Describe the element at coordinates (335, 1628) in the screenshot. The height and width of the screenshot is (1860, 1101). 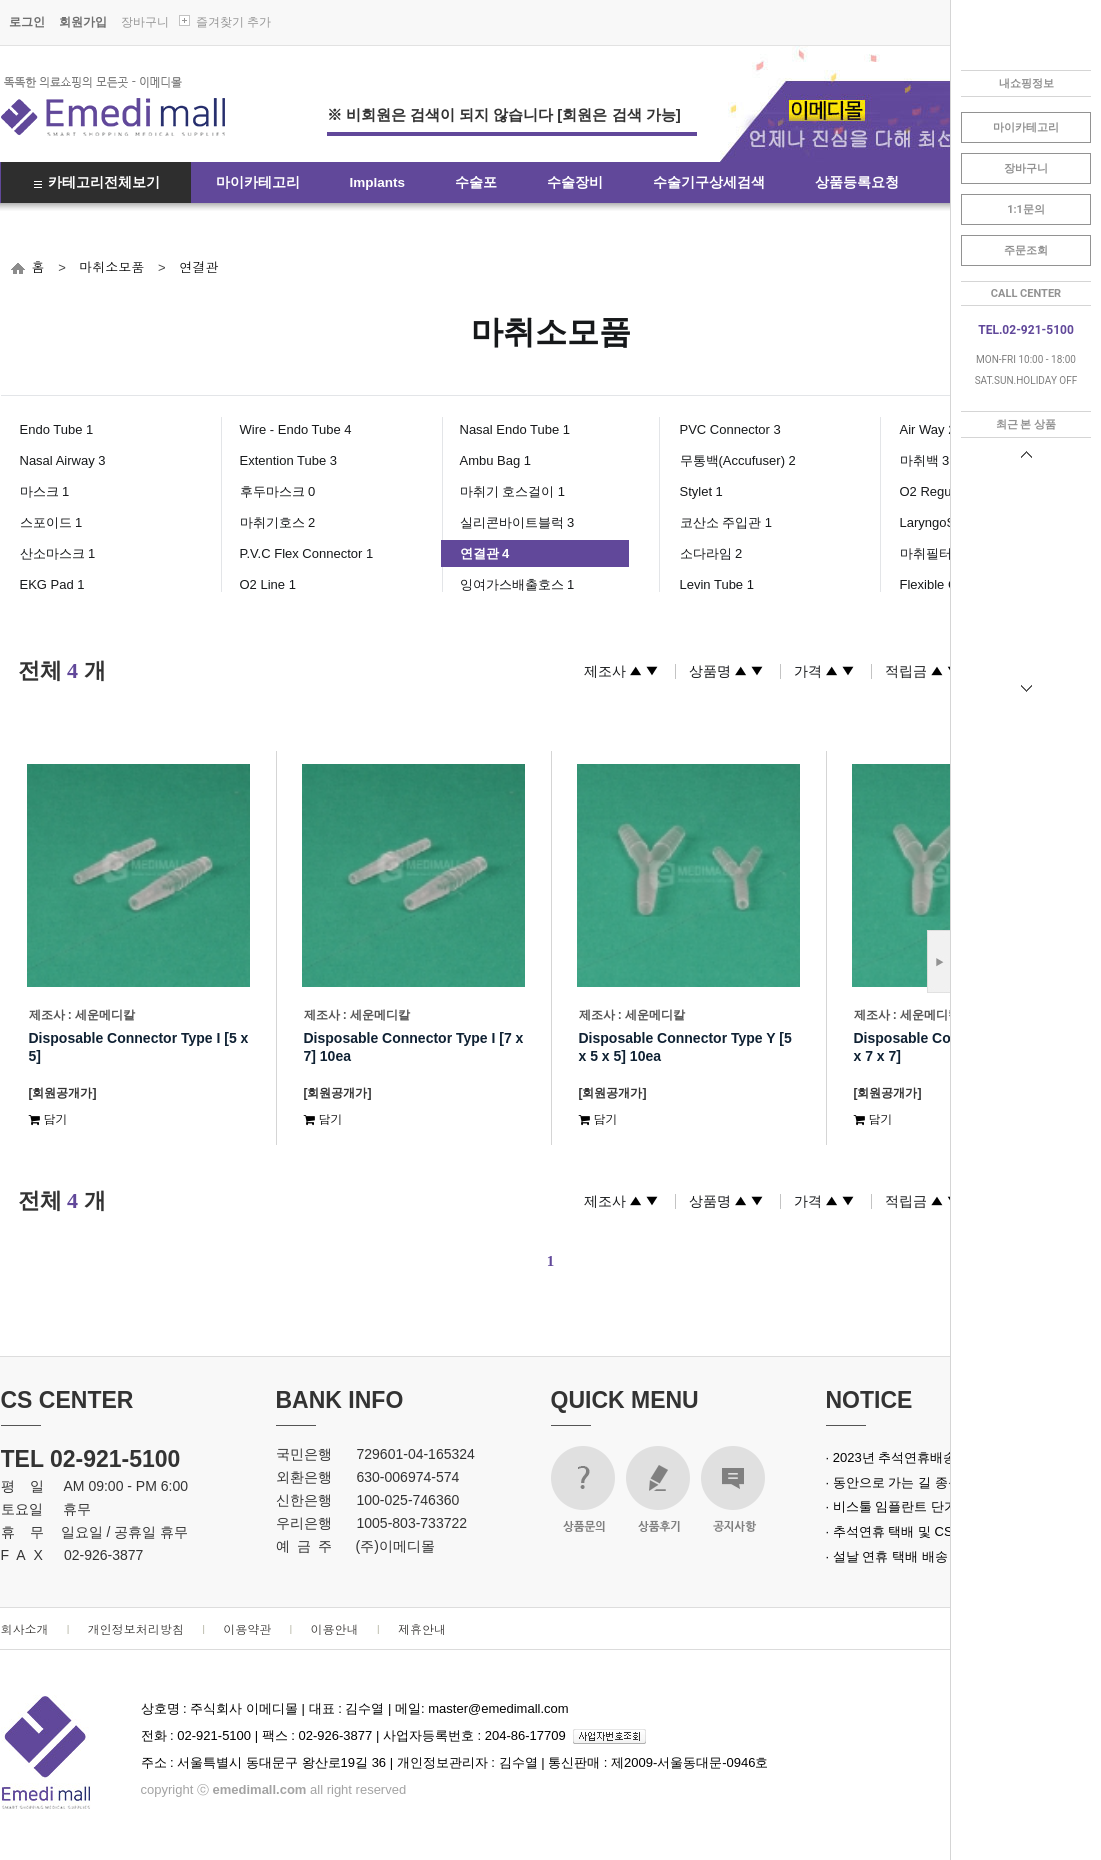
I see `이용안내` at that location.